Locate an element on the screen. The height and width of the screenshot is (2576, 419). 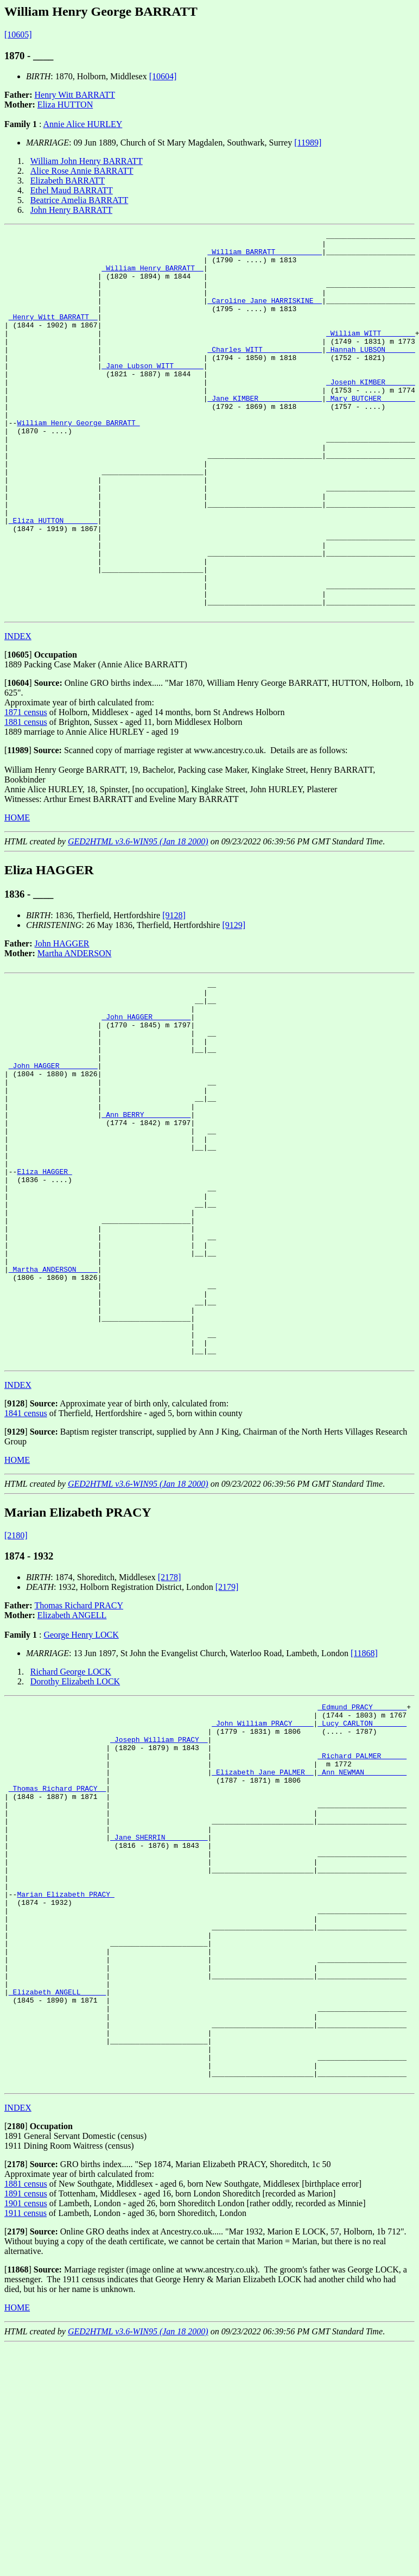
[2178] is located at coordinates (169, 1730).